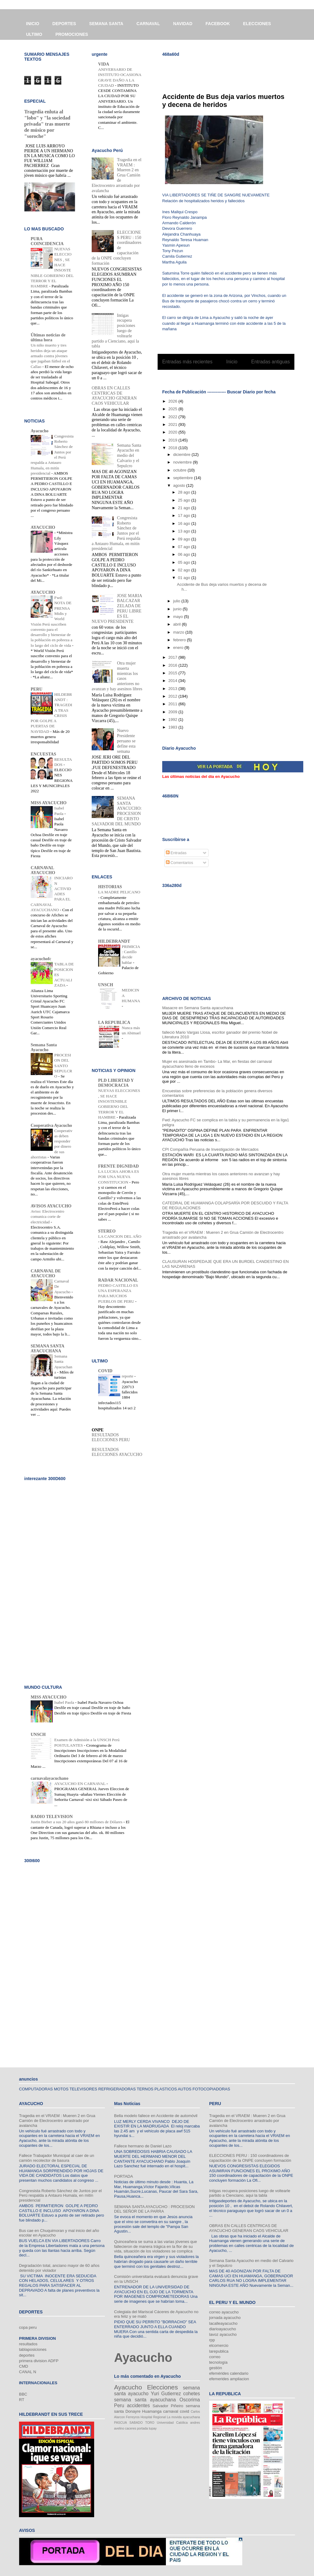 Image resolution: width=314 pixels, height=2576 pixels. I want to click on abril, so click(177, 624).